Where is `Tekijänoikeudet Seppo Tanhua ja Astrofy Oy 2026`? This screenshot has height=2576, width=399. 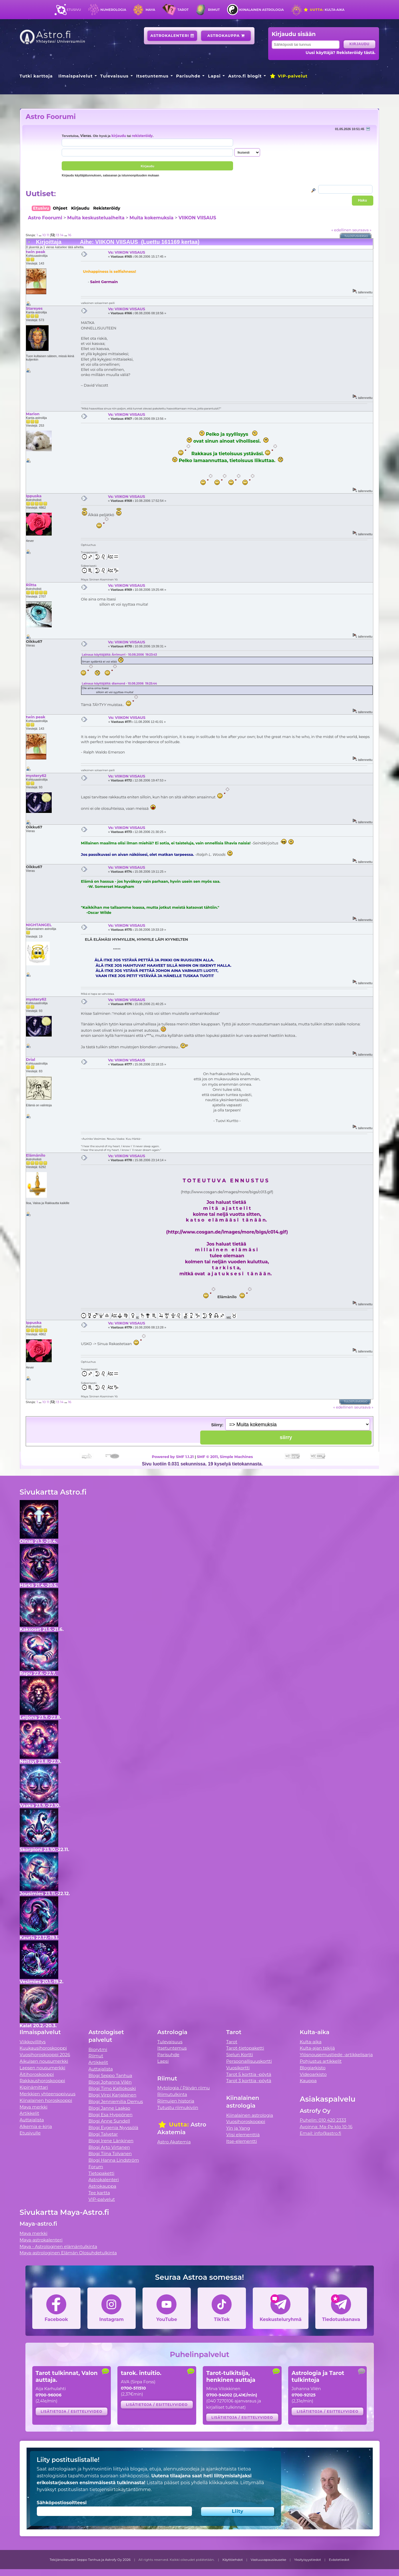
Tekijänoikeudet Seppo Tanhua ja Astrofy Oy 2026 is located at coordinates (90, 2560).